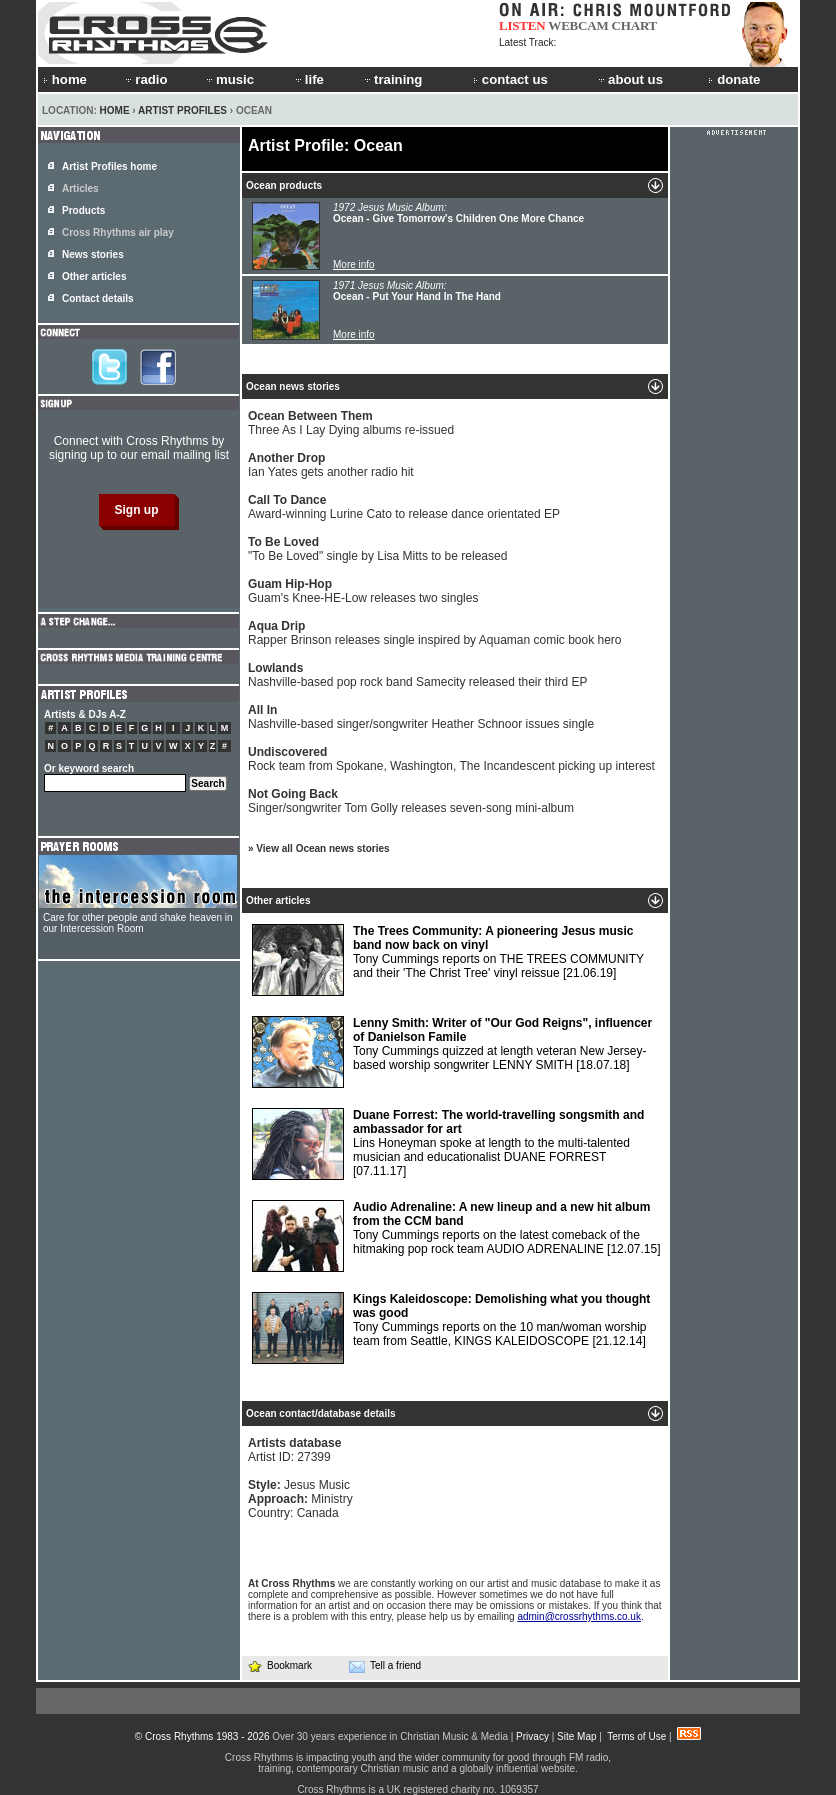 The width and height of the screenshot is (836, 1795). Describe the element at coordinates (578, 25) in the screenshot. I see `WEBCAM` at that location.